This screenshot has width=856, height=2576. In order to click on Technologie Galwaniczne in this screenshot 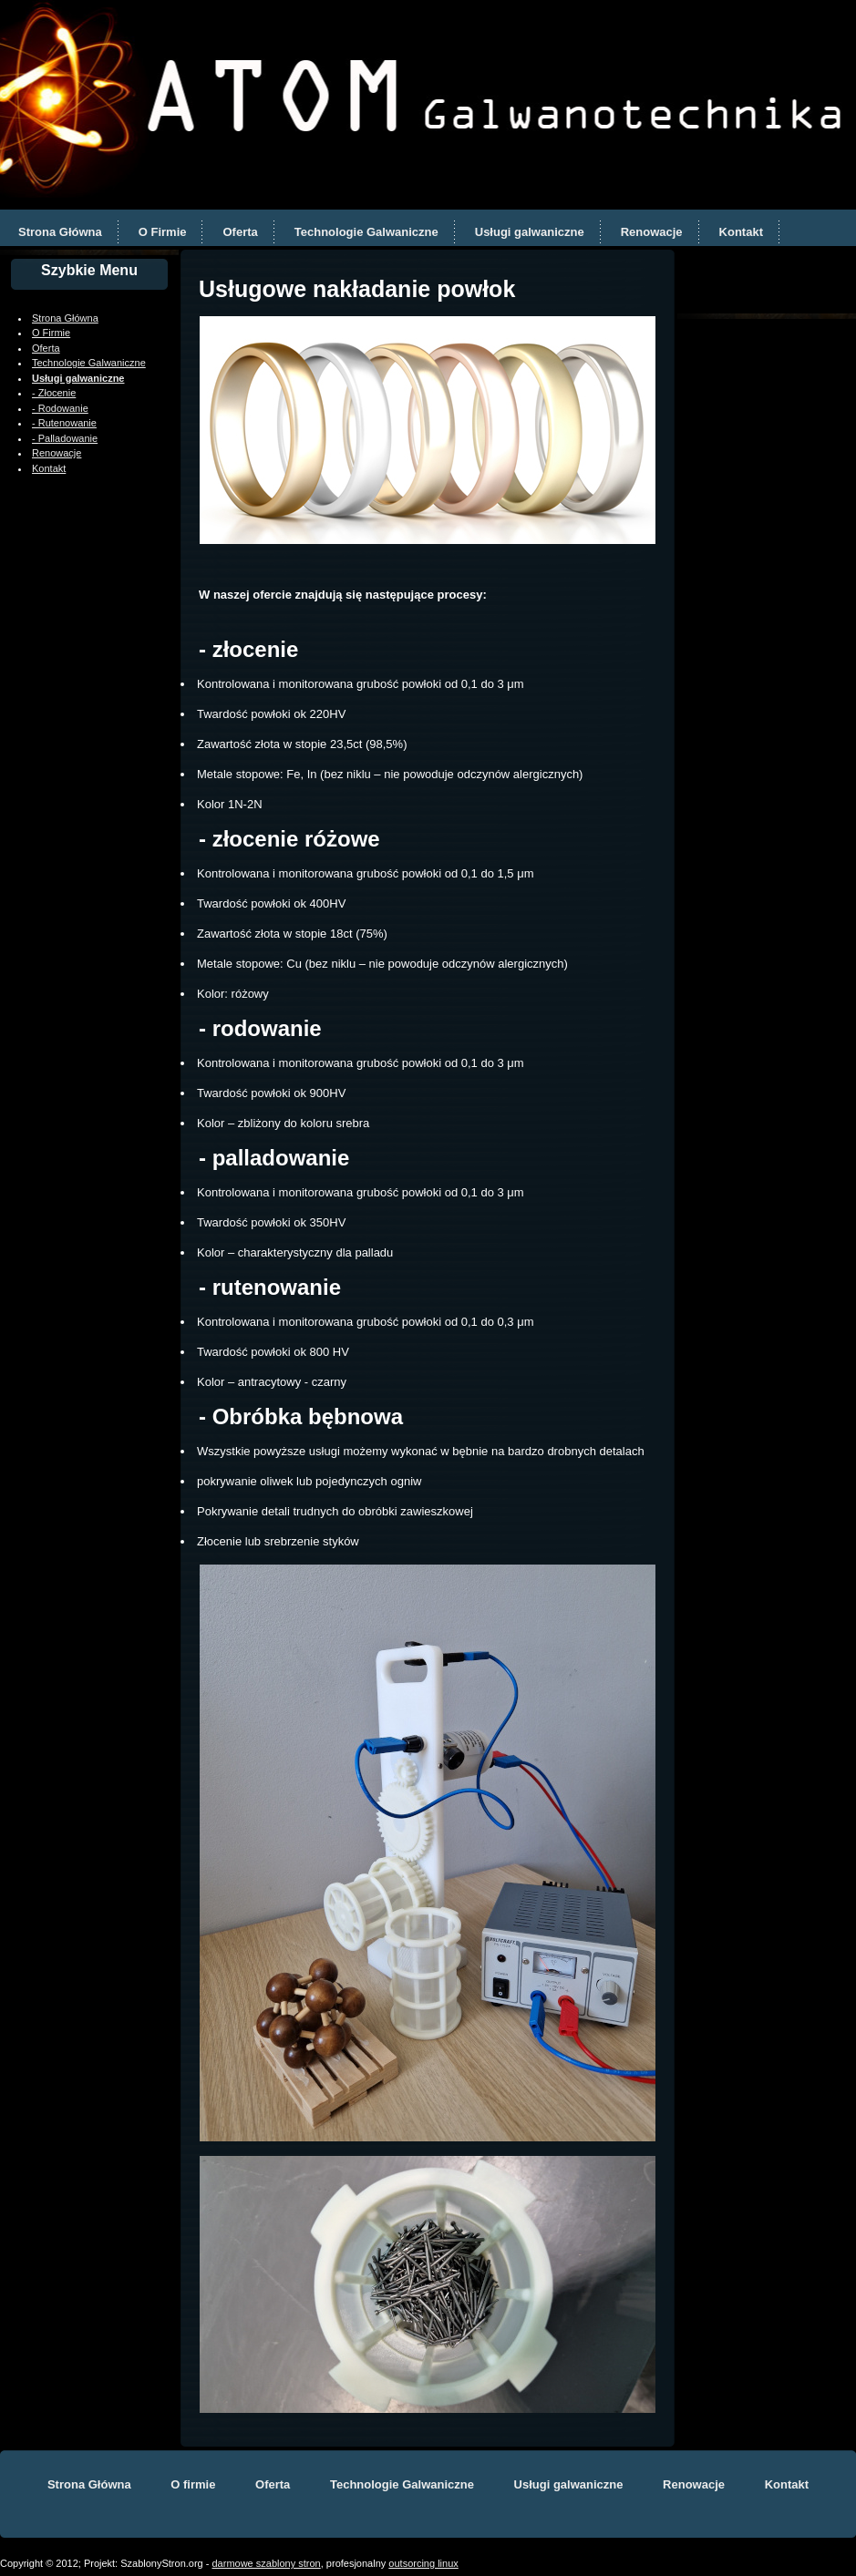, I will do `click(366, 232)`.